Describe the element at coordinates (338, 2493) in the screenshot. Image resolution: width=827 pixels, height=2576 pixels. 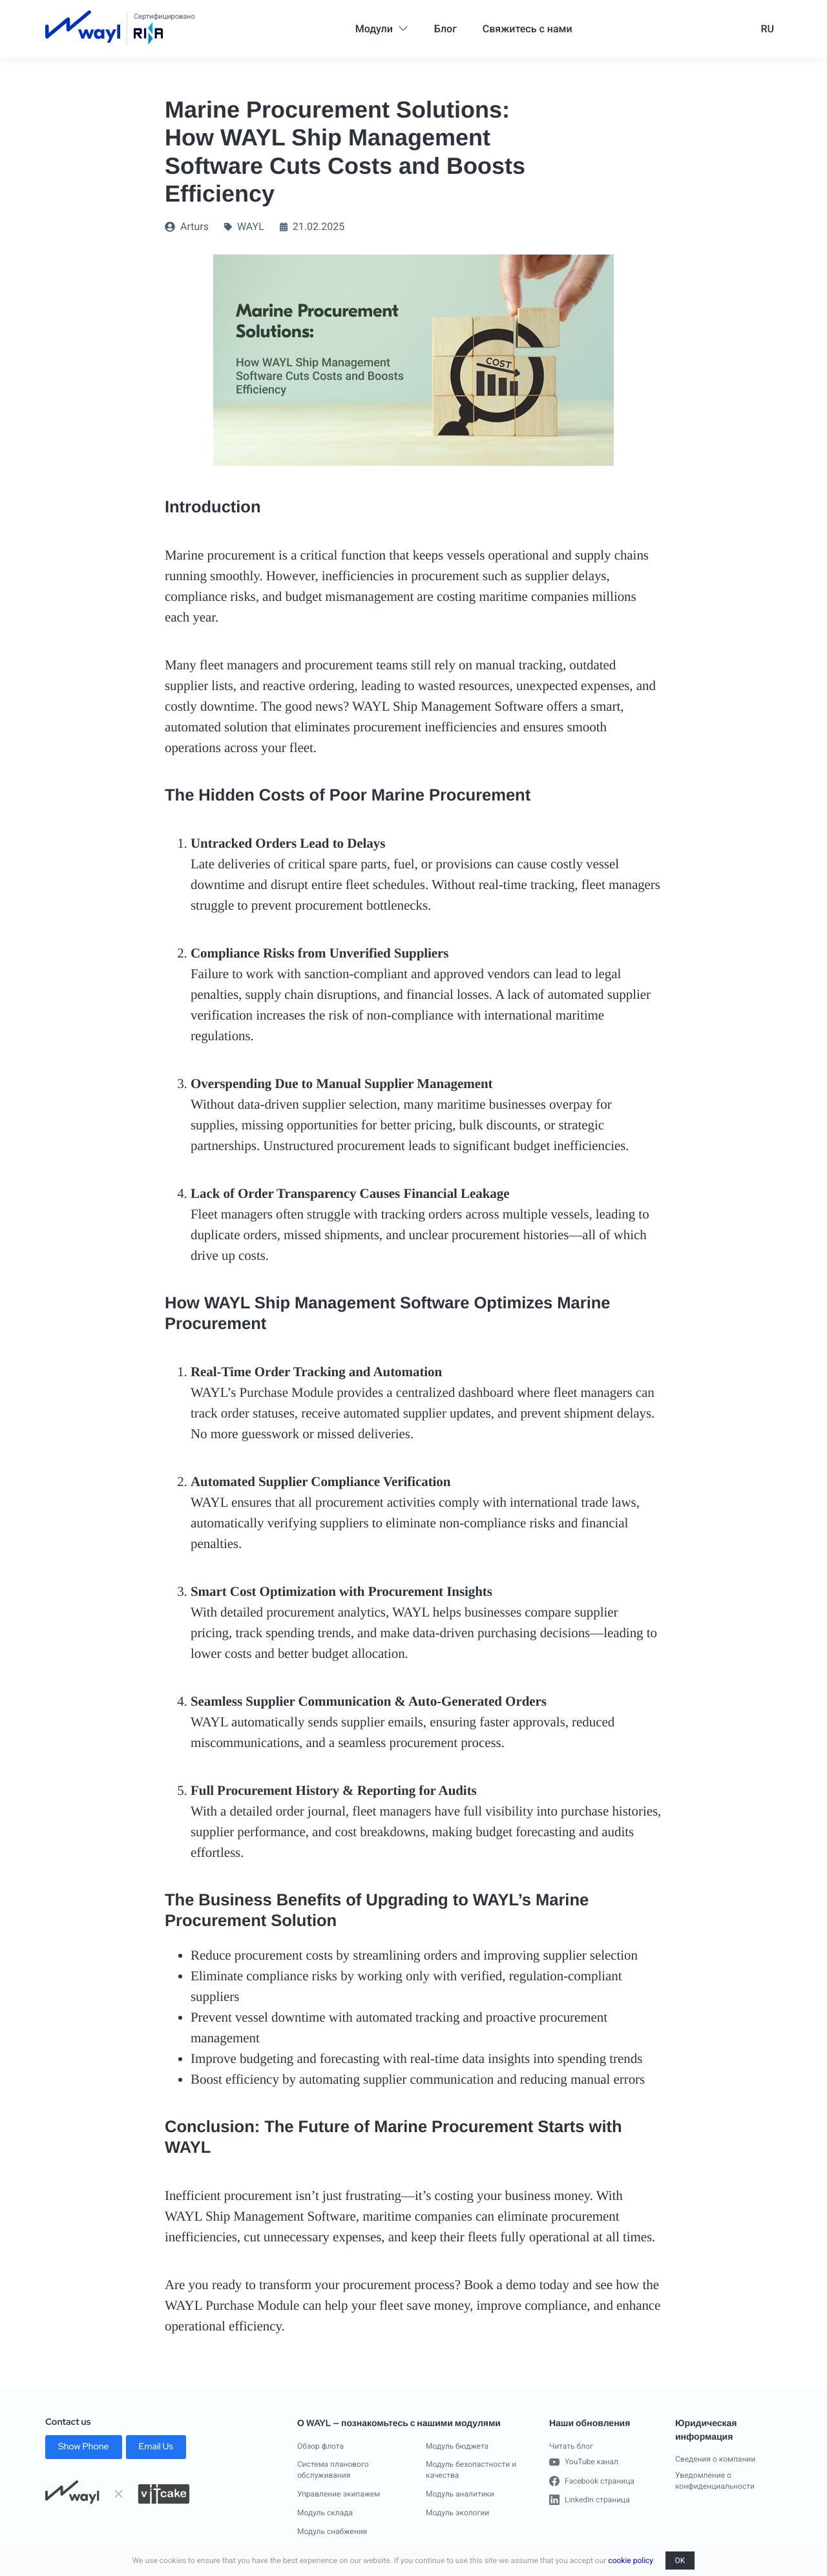
I see `Управление экипажем` at that location.